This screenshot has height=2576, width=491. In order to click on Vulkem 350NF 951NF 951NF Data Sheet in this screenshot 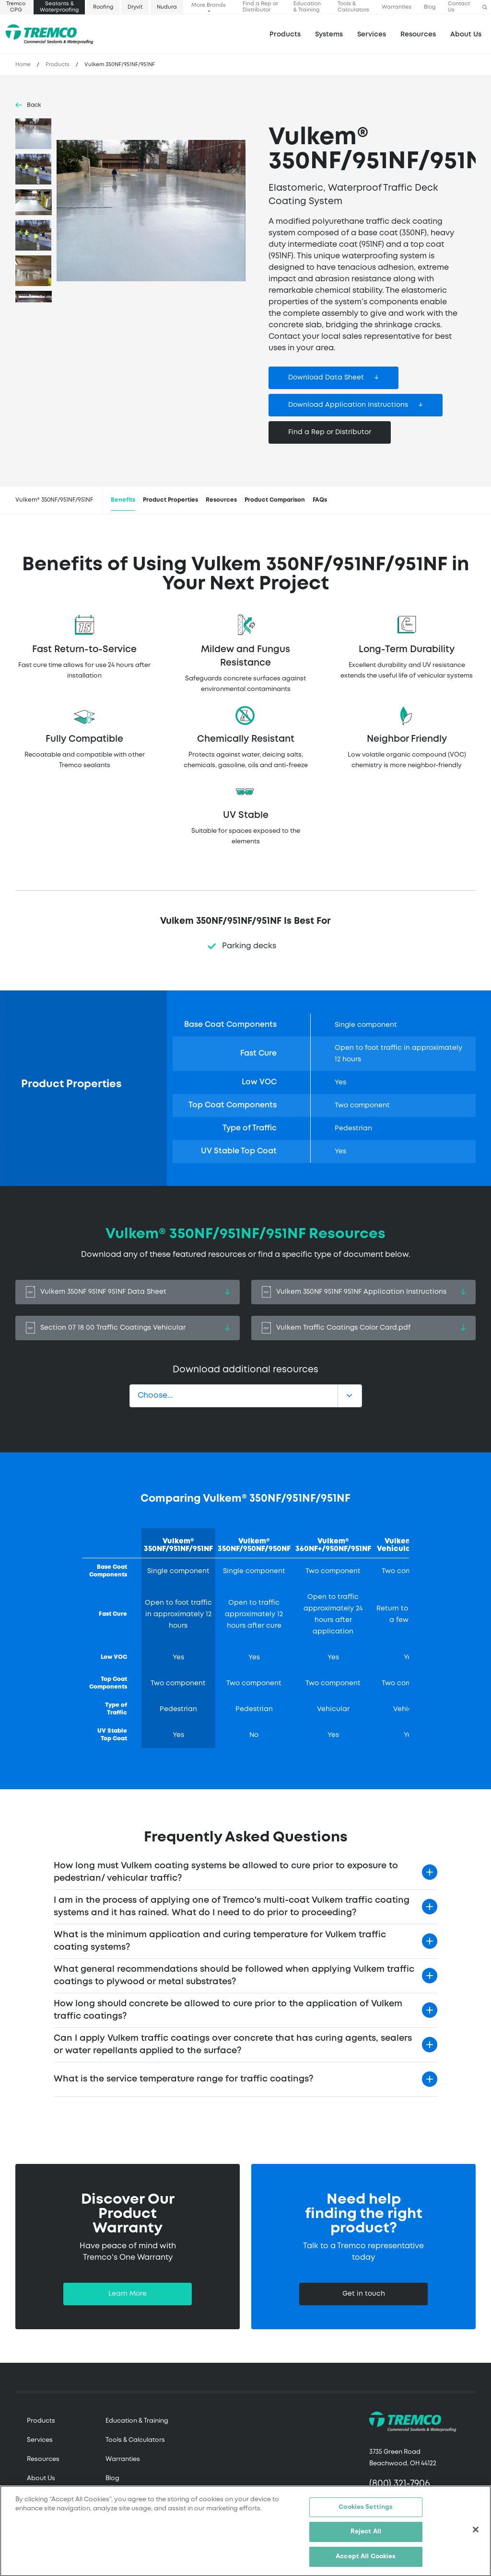, I will do `click(127, 1292)`.